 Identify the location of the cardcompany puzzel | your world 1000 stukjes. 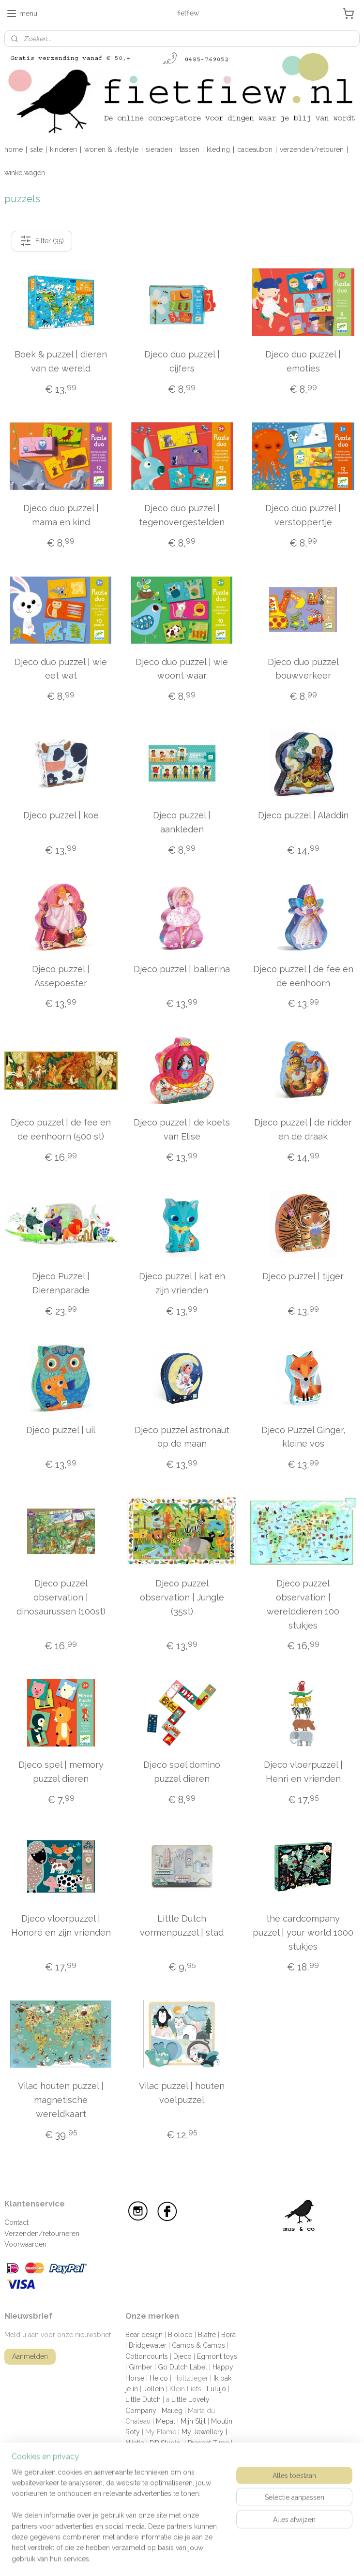
(303, 1932).